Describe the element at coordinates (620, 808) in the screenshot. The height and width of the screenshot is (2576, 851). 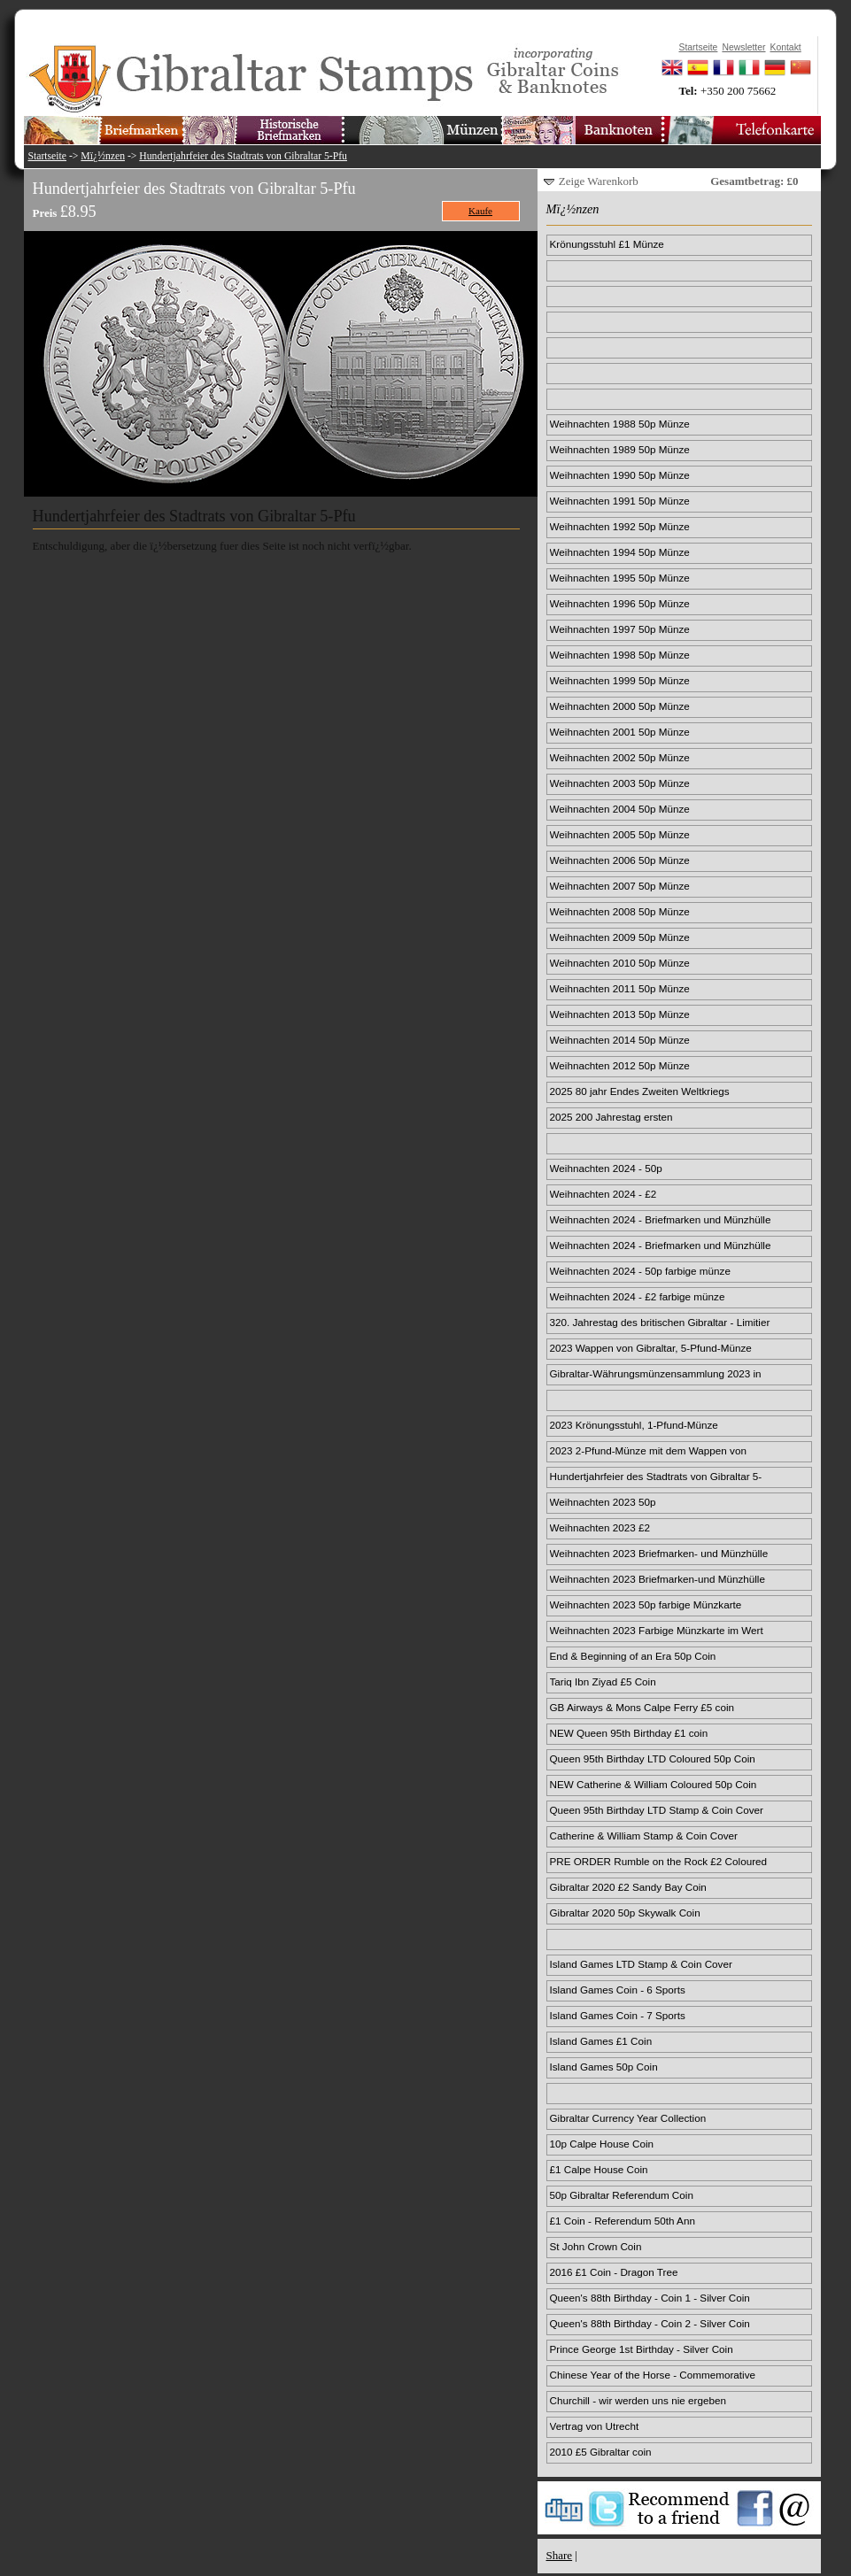
I see `Weihnachten 2004 50p Münze` at that location.